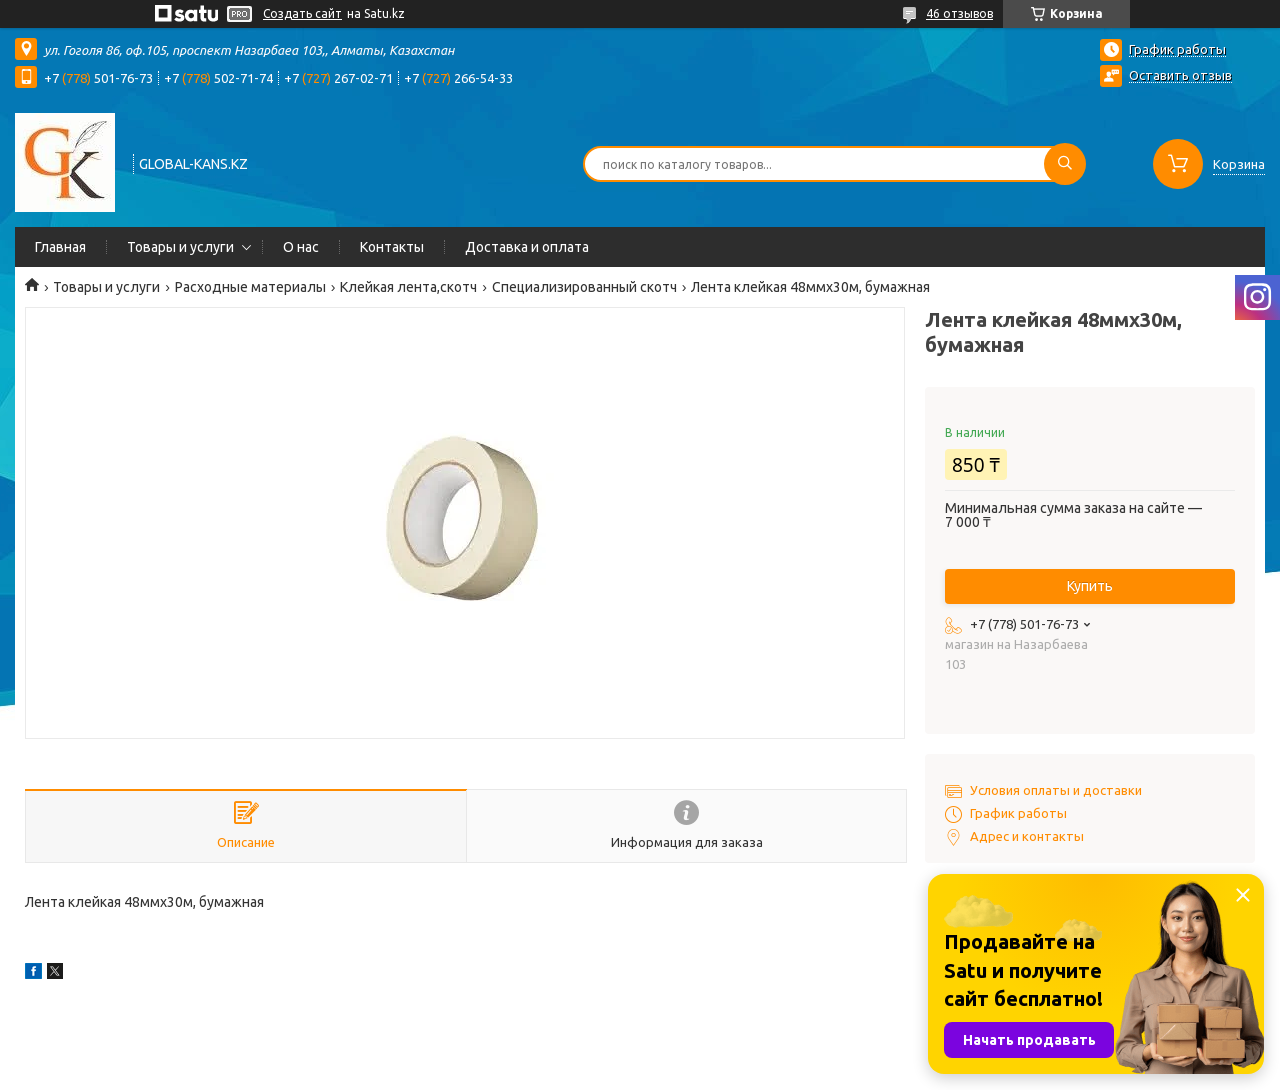 The image size is (1280, 1090). Describe the element at coordinates (1180, 75) in the screenshot. I see `Оставить отзыв` at that location.